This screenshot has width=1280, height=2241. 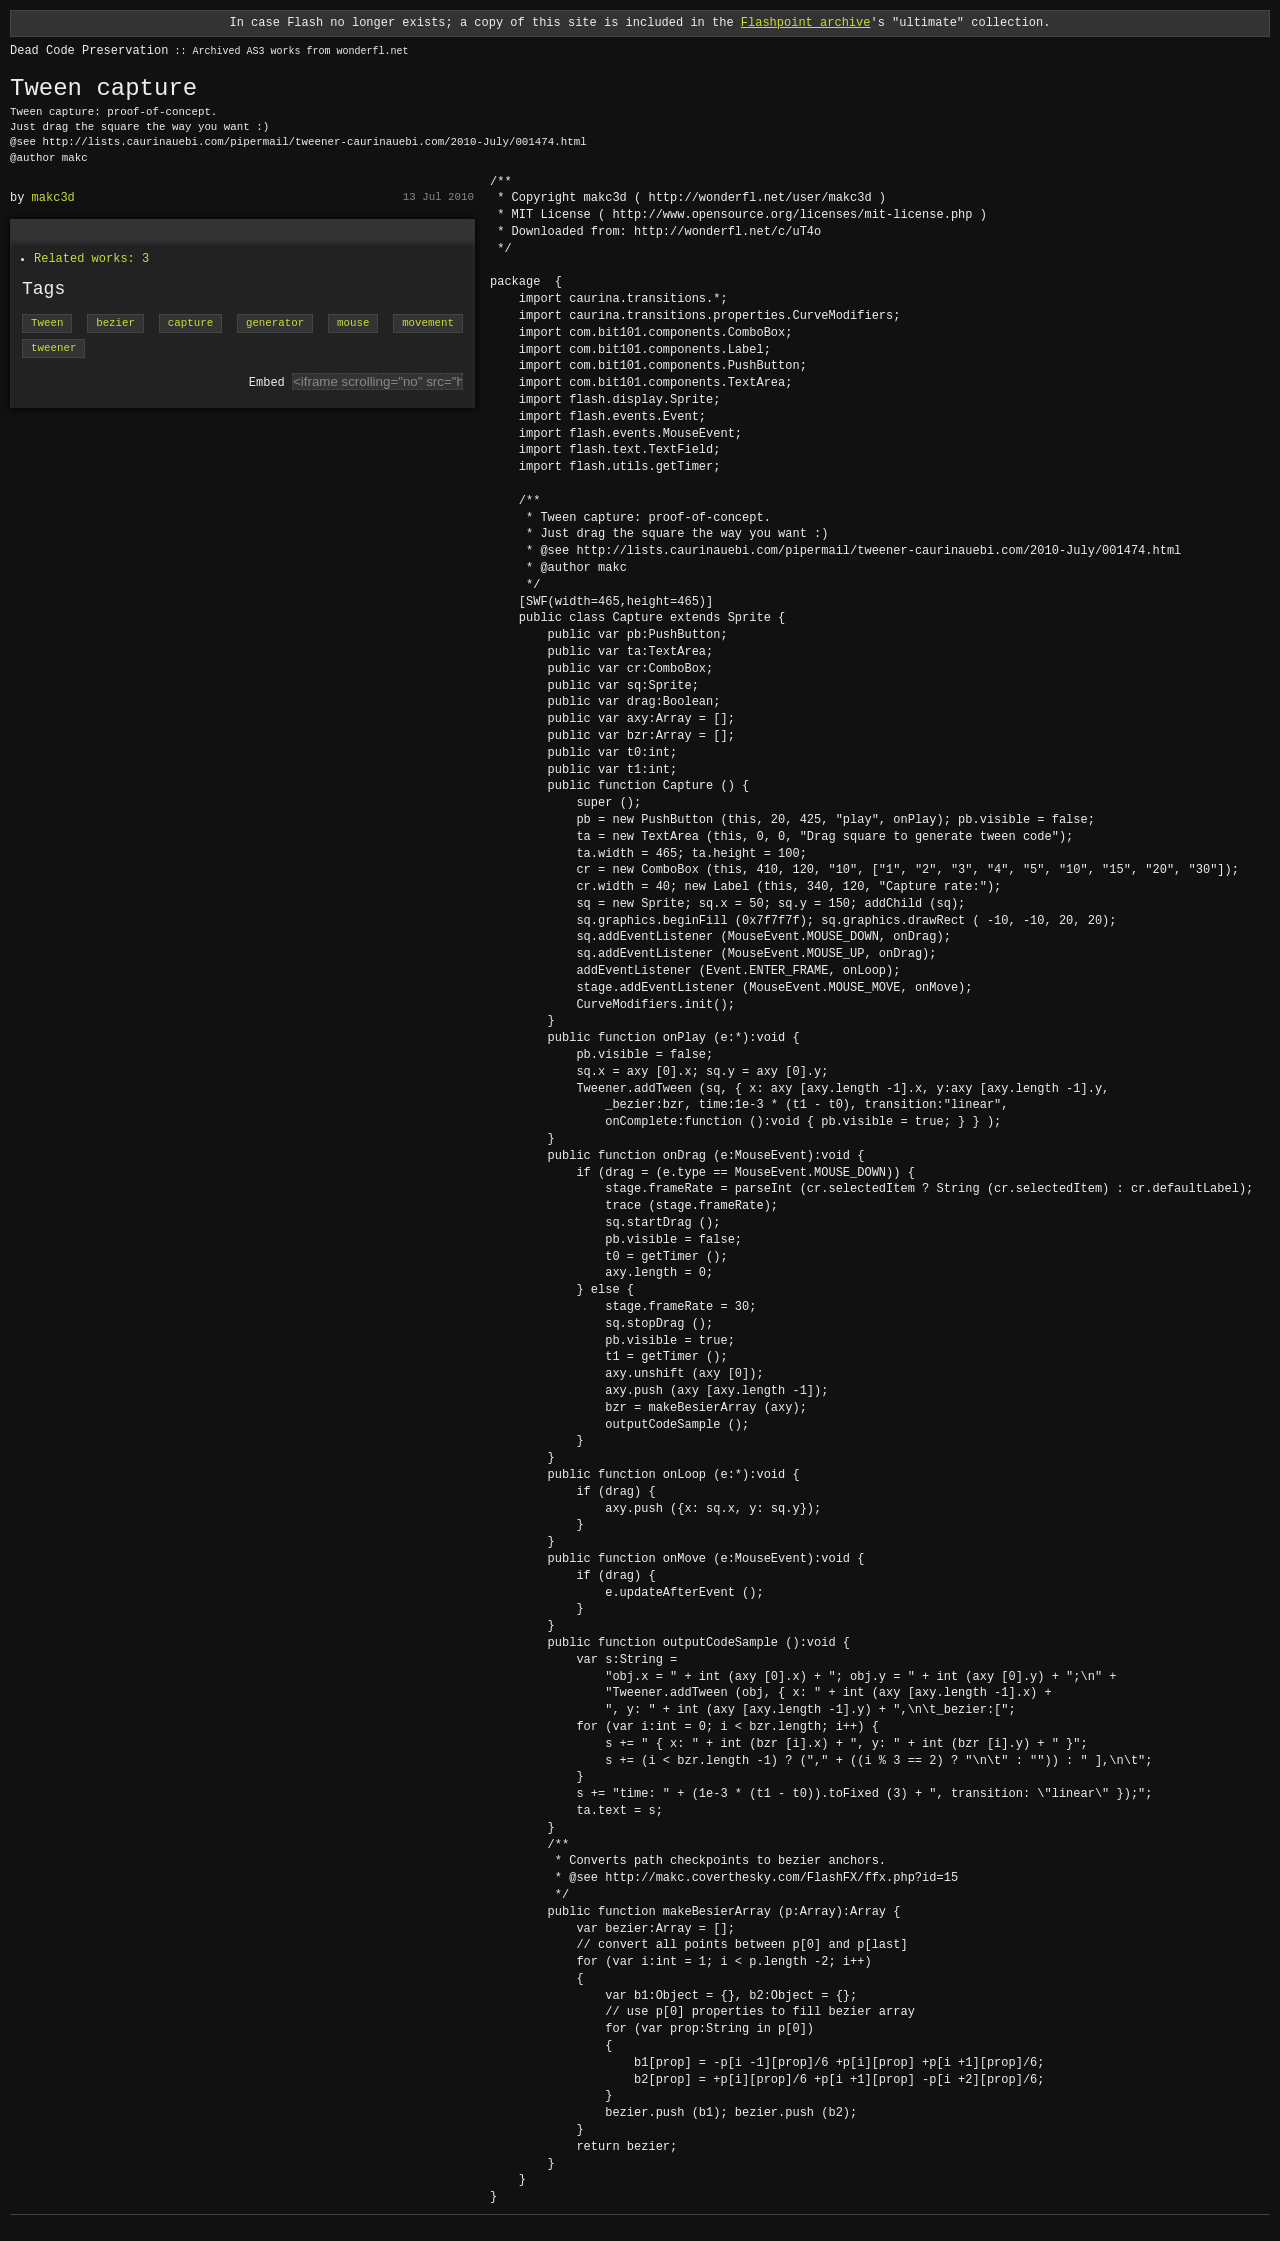 What do you see at coordinates (428, 323) in the screenshot?
I see `movement` at bounding box center [428, 323].